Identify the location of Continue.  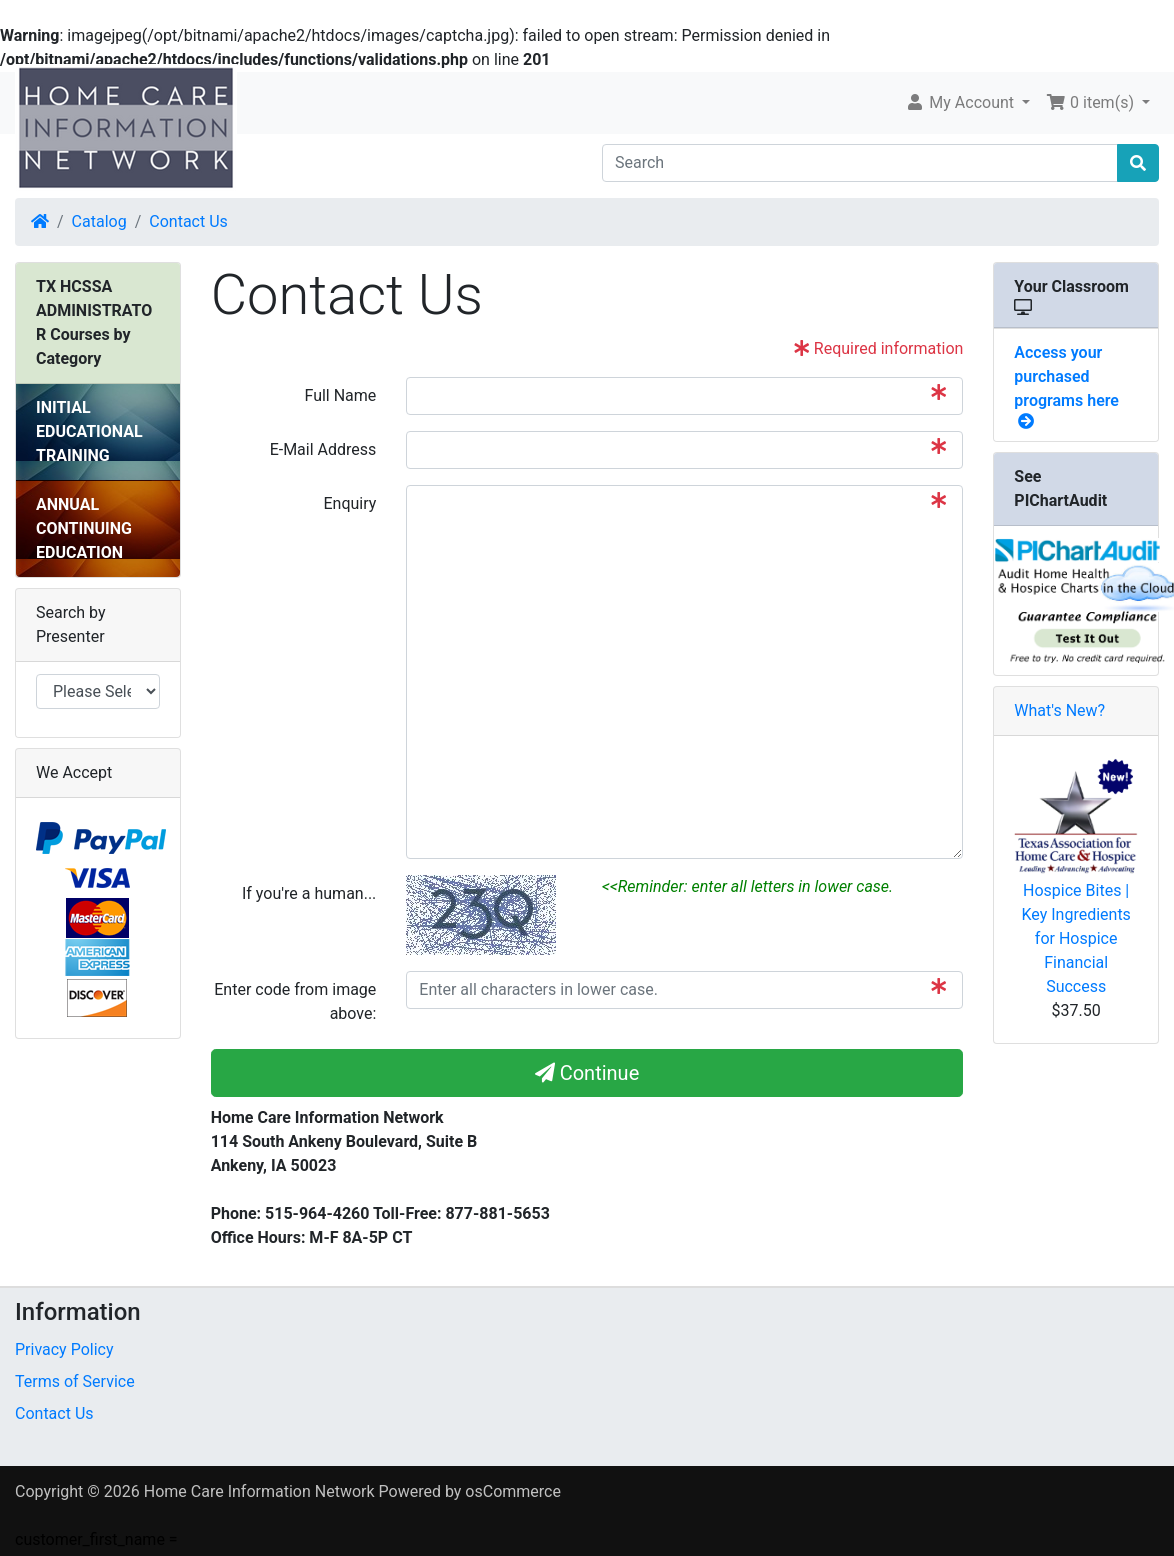
(587, 1073).